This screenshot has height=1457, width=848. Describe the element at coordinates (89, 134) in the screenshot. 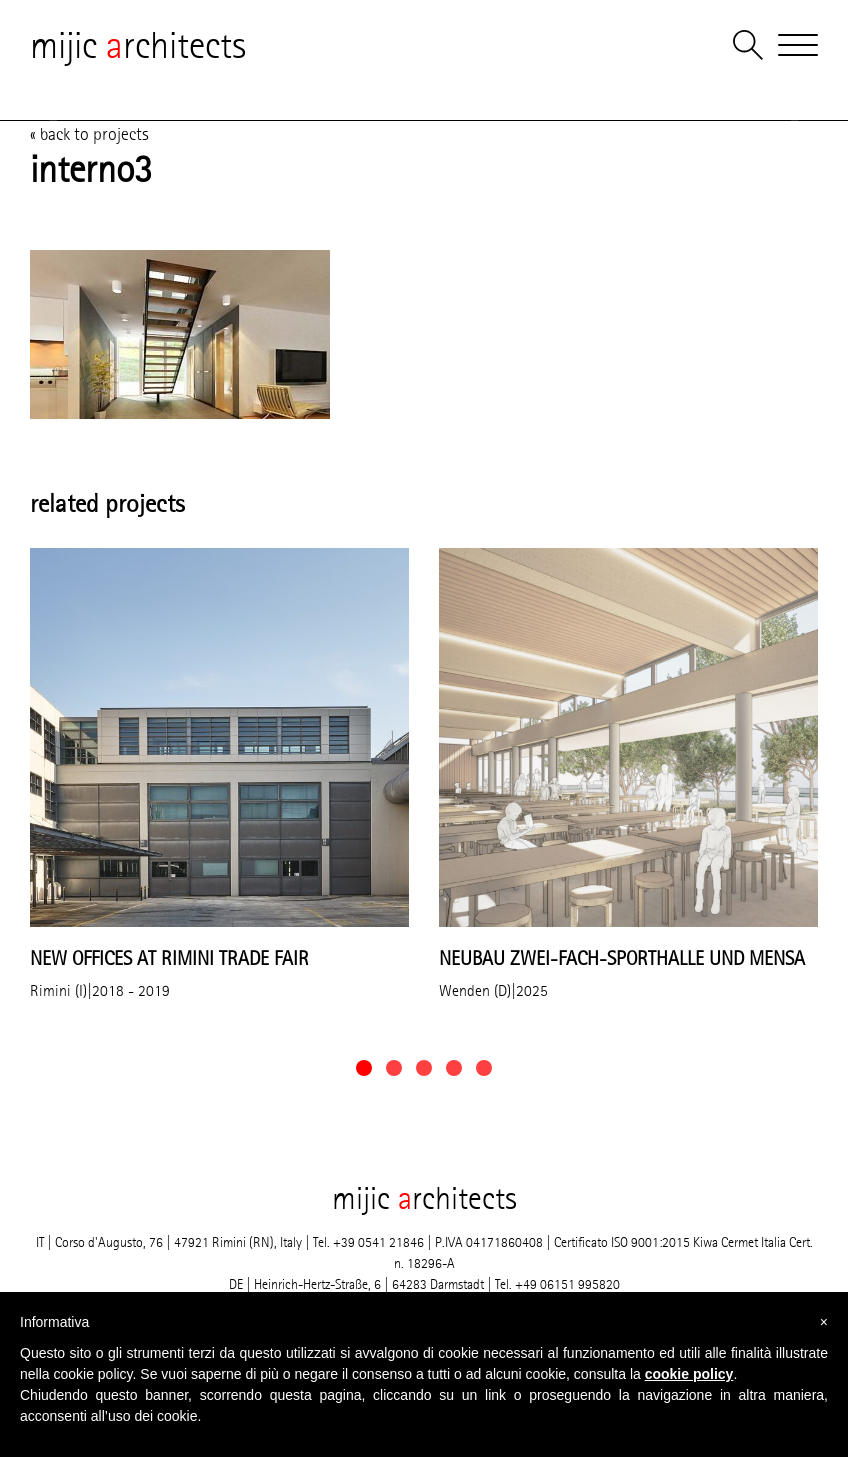

I see `« back to projects` at that location.